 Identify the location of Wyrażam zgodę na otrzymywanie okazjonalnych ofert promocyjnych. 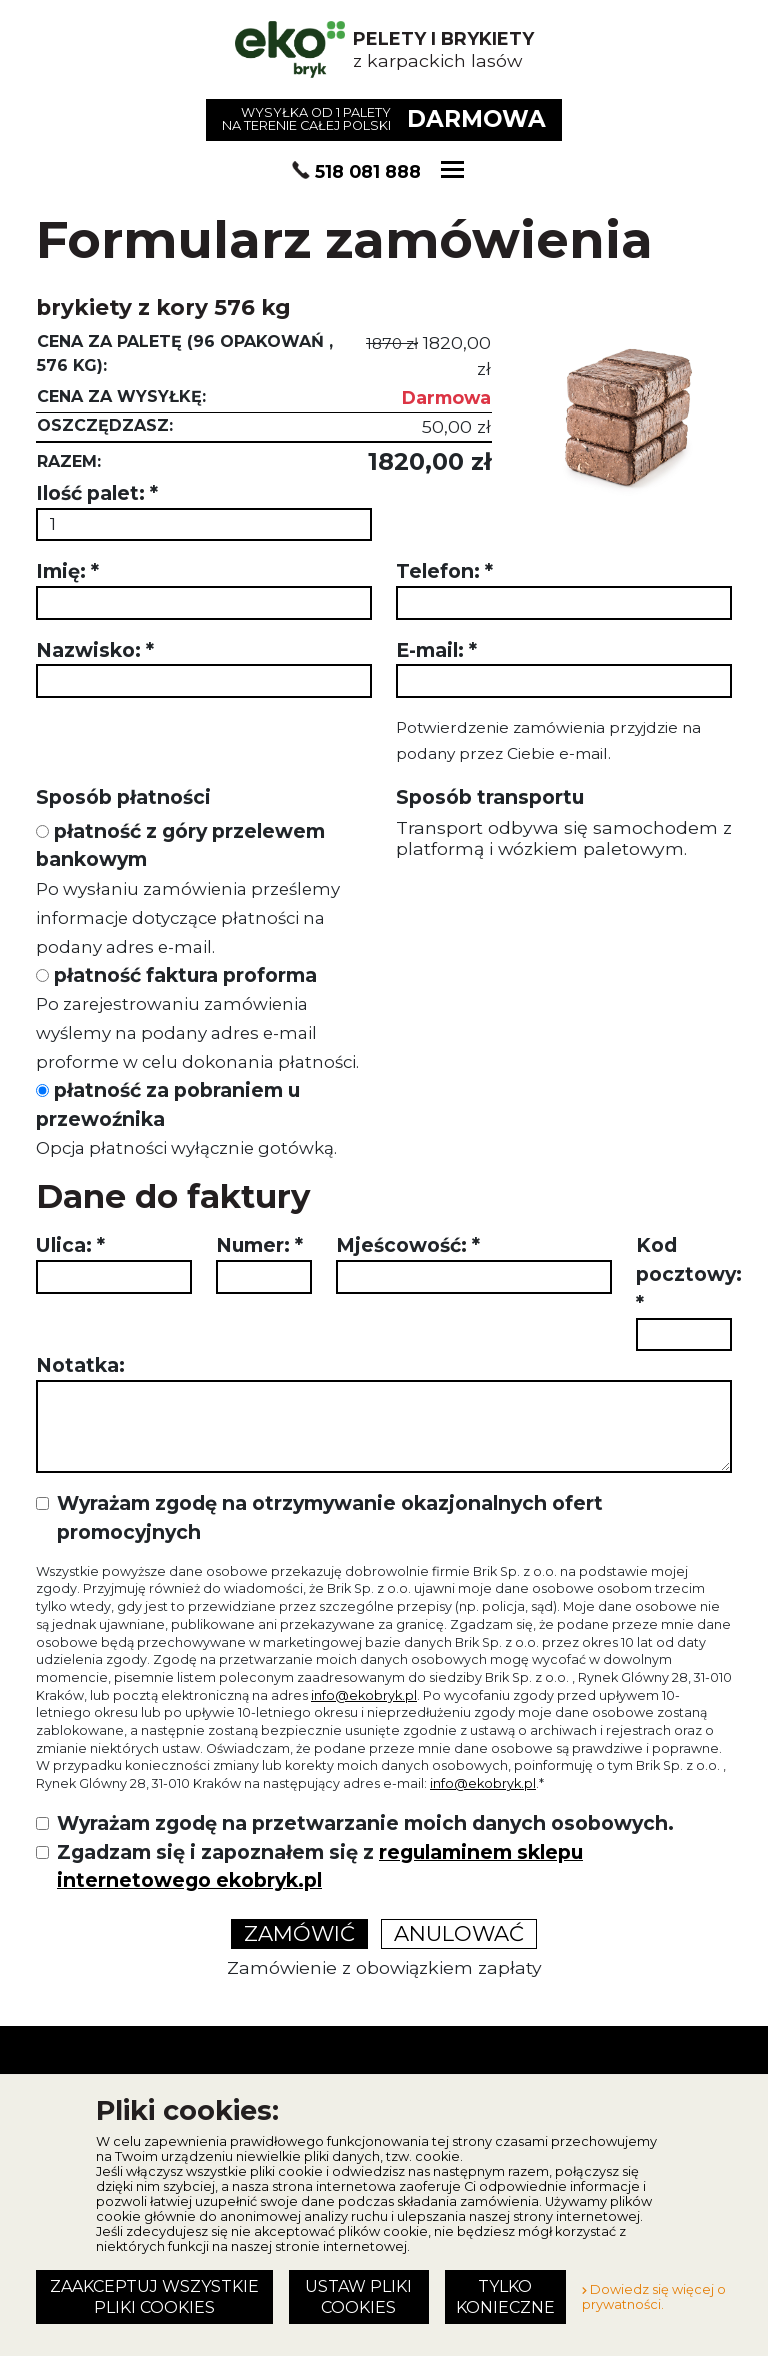
(330, 1517).